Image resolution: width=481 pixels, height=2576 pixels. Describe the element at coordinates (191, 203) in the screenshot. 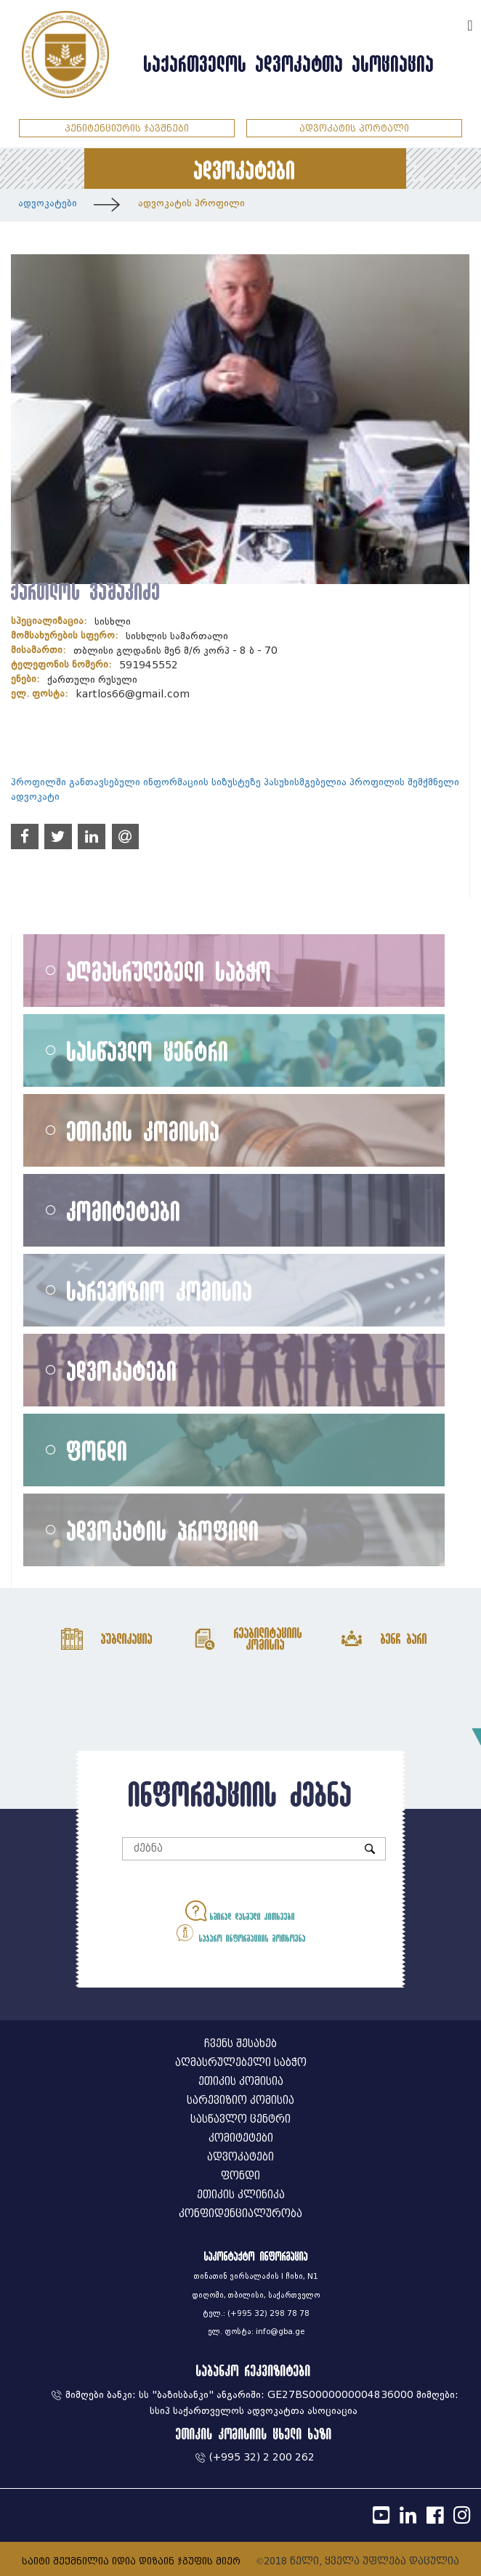

I see `ადვოკატის პროფილი` at that location.